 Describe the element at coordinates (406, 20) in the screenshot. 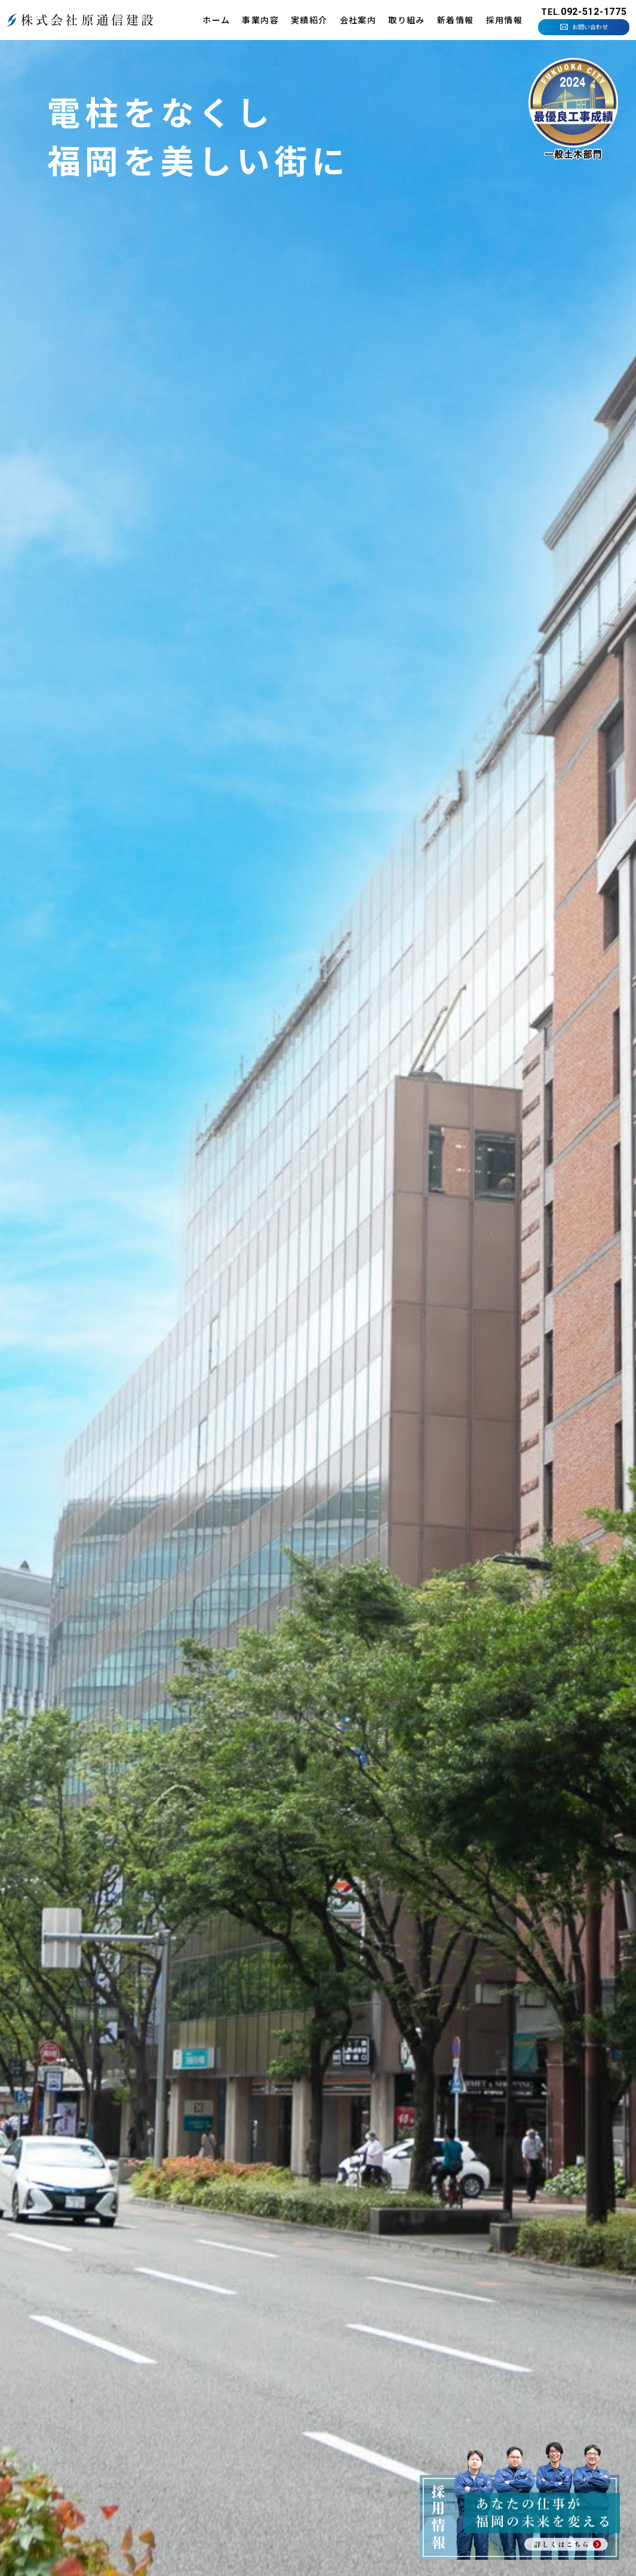

I see `取り組み` at that location.